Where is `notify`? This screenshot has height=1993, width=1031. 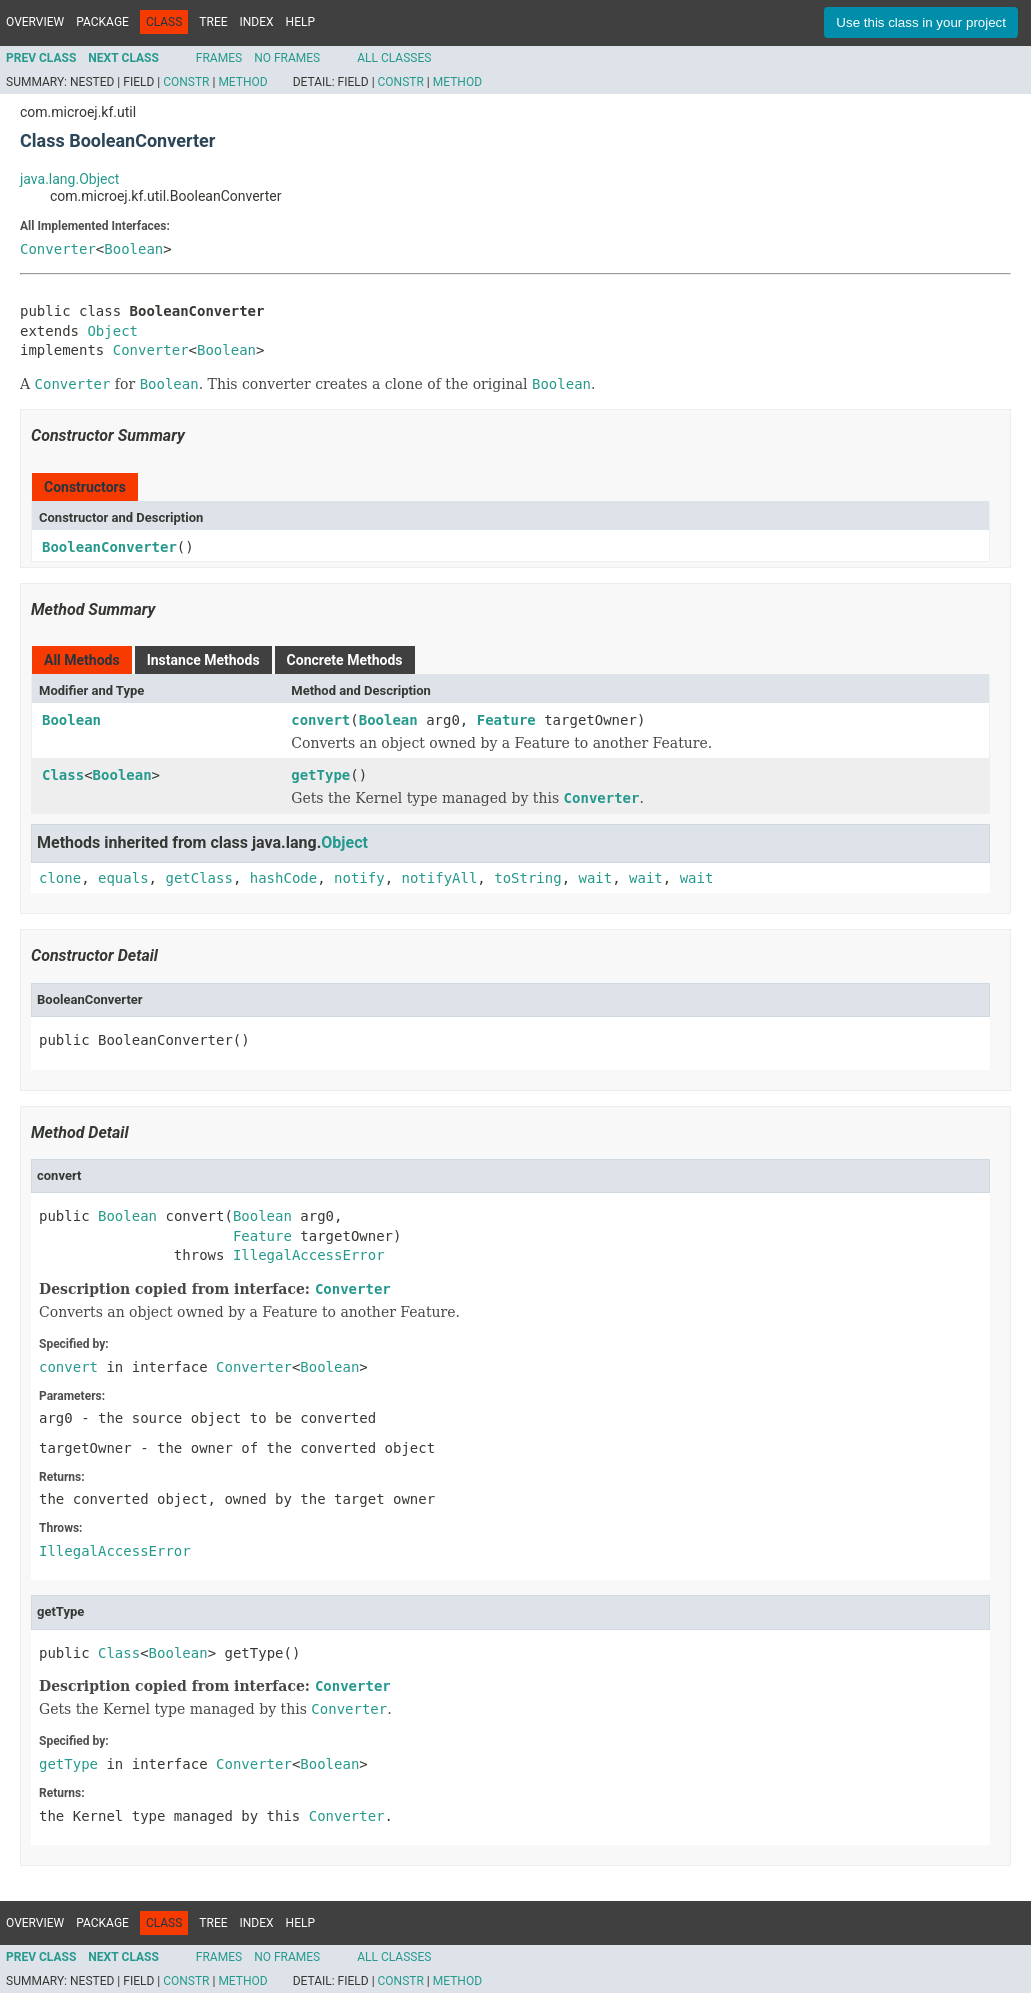
notify is located at coordinates (359, 878).